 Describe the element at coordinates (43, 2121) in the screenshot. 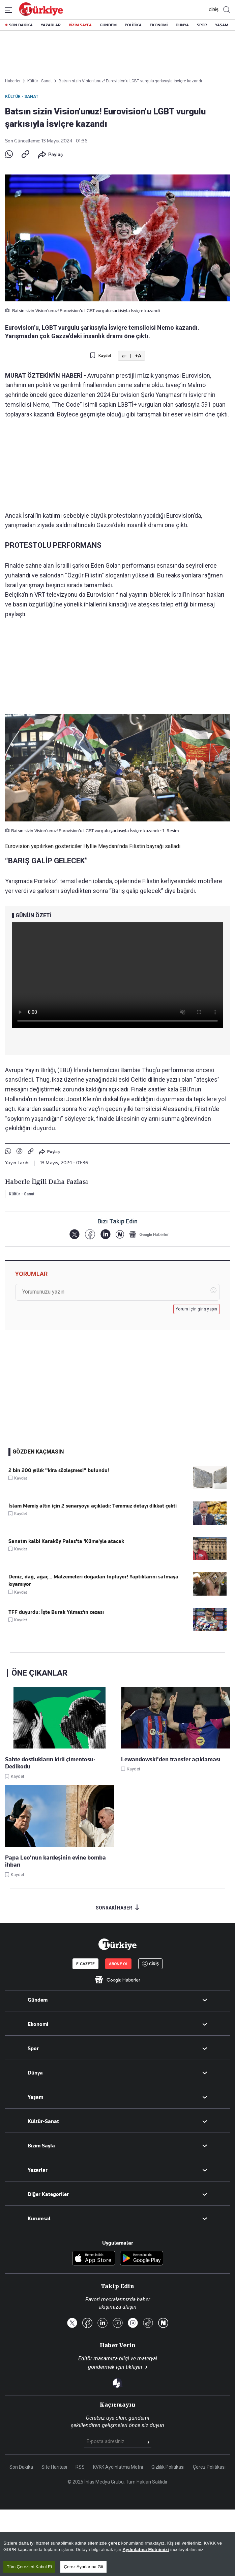

I see `Kültür-Sanat` at that location.